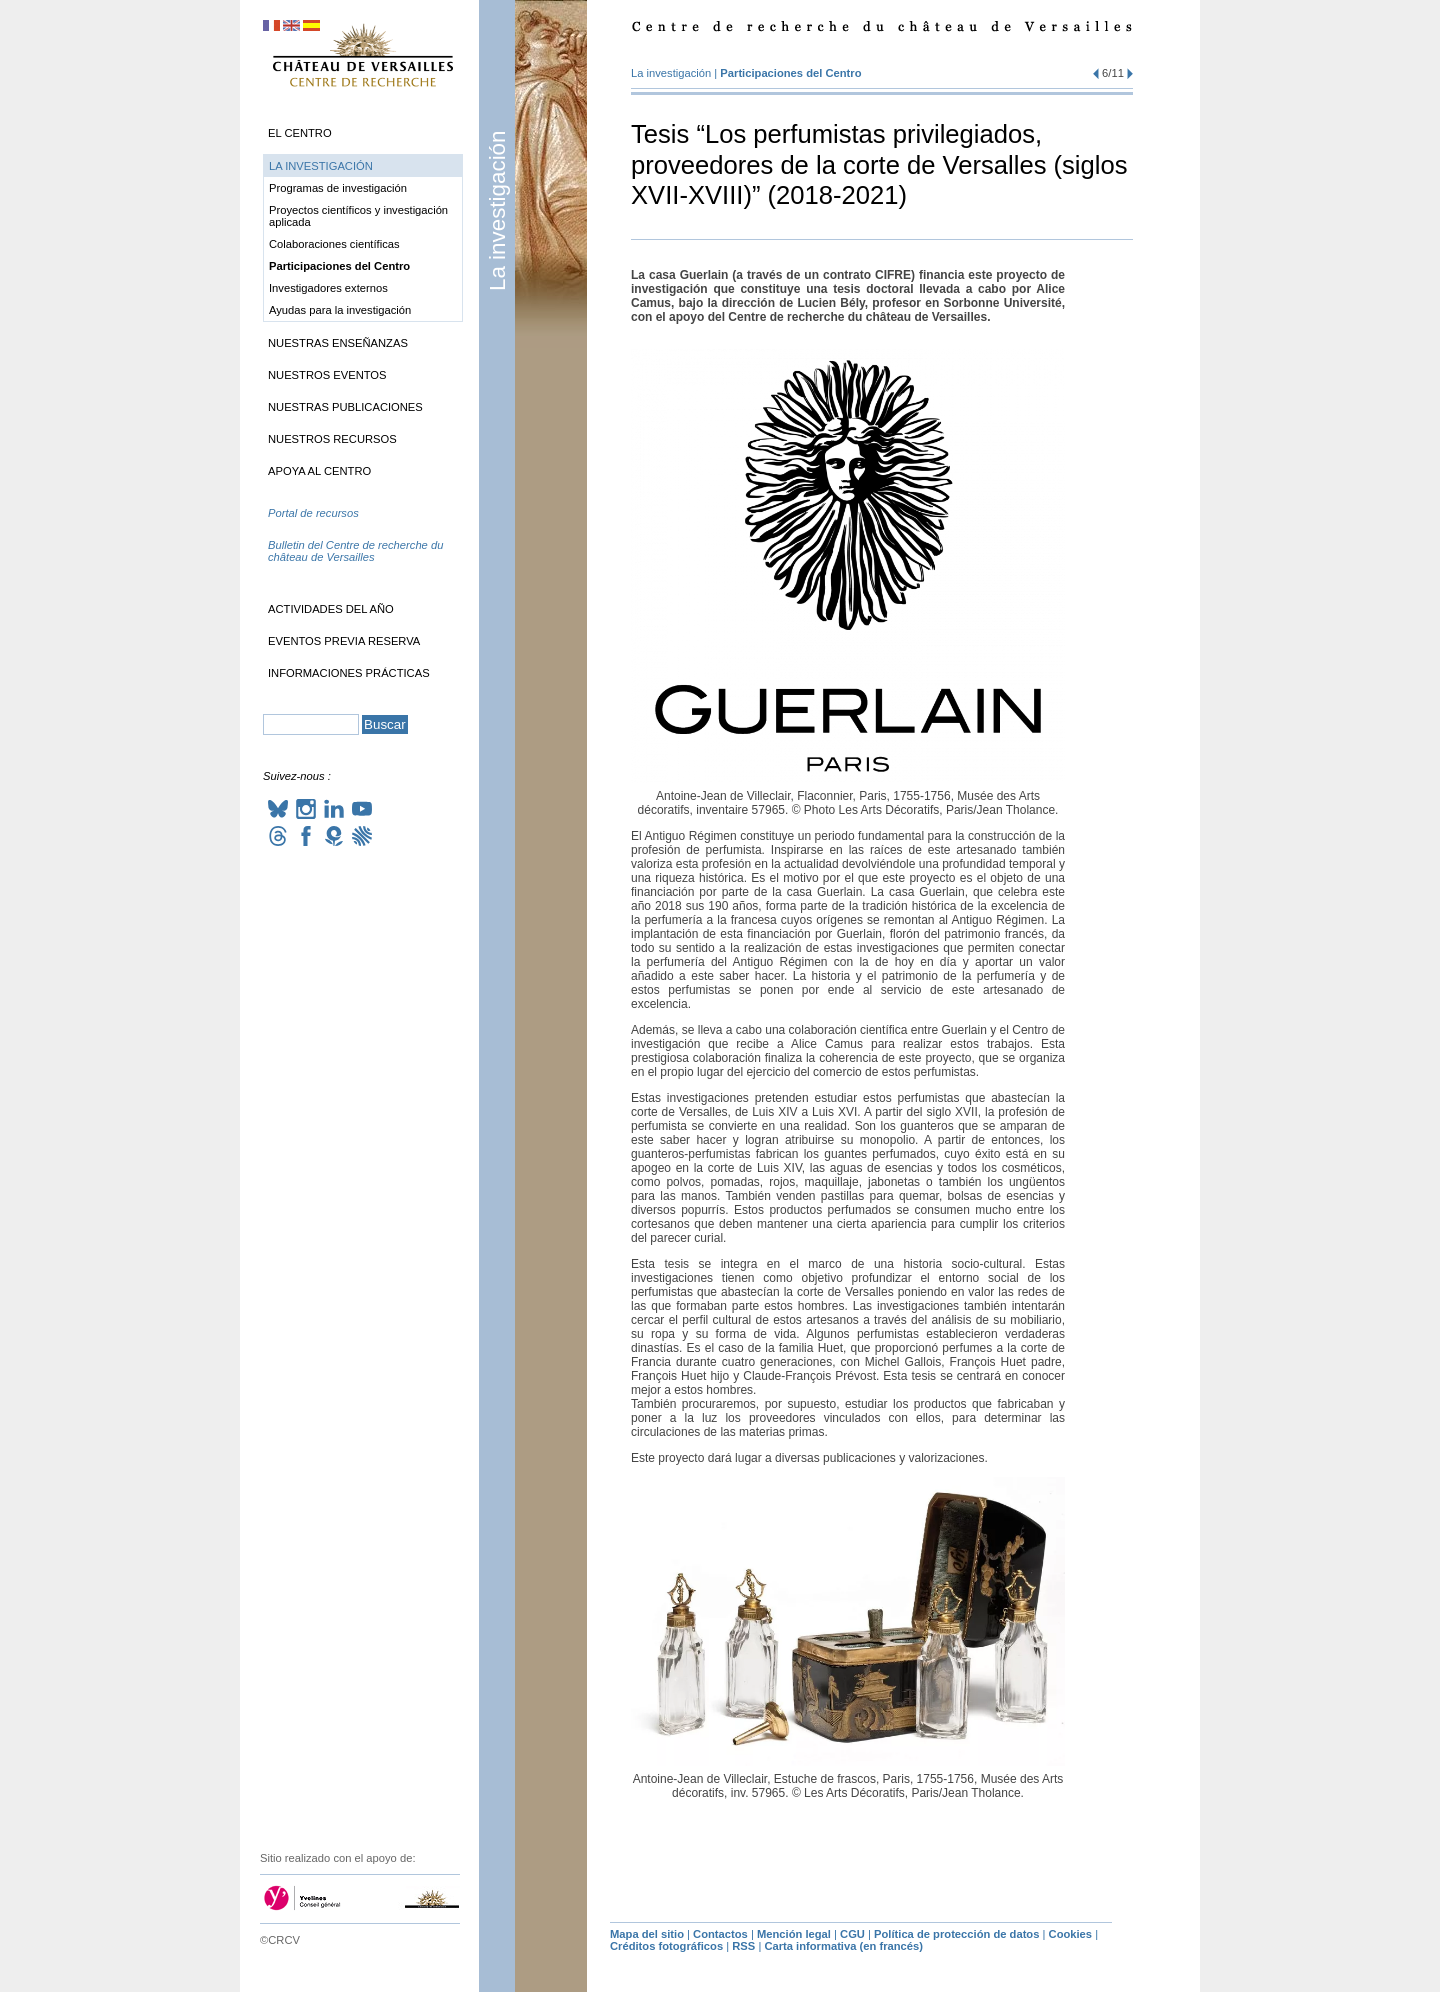  Describe the element at coordinates (327, 375) in the screenshot. I see `Nuestros eventos` at that location.